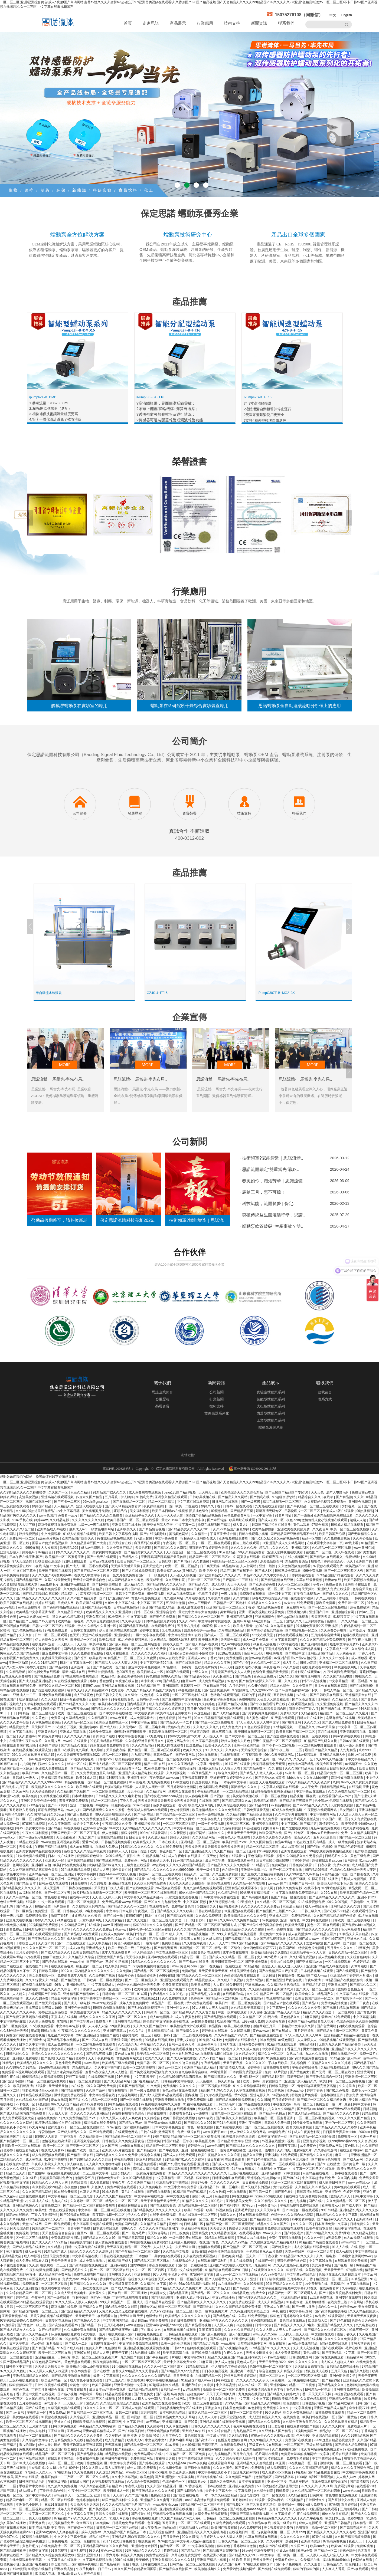 The width and height of the screenshot is (379, 2576). I want to click on 久久久鲁, so click(26, 1635).